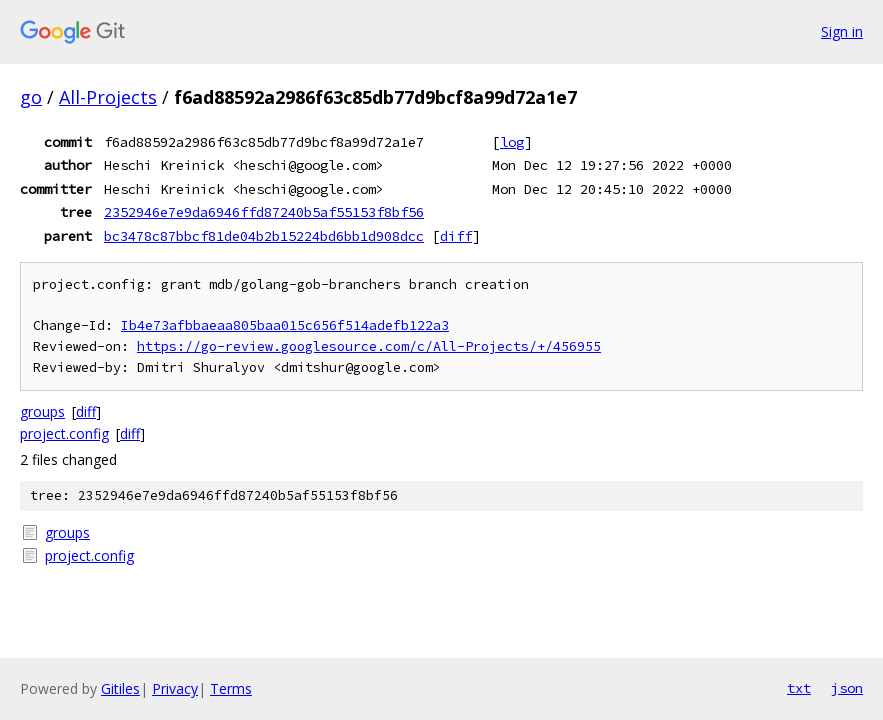 The image size is (883, 720). Describe the element at coordinates (285, 325) in the screenshot. I see `Ib4e73afbbaeaa805baa015c656f514adefb122a3` at that location.